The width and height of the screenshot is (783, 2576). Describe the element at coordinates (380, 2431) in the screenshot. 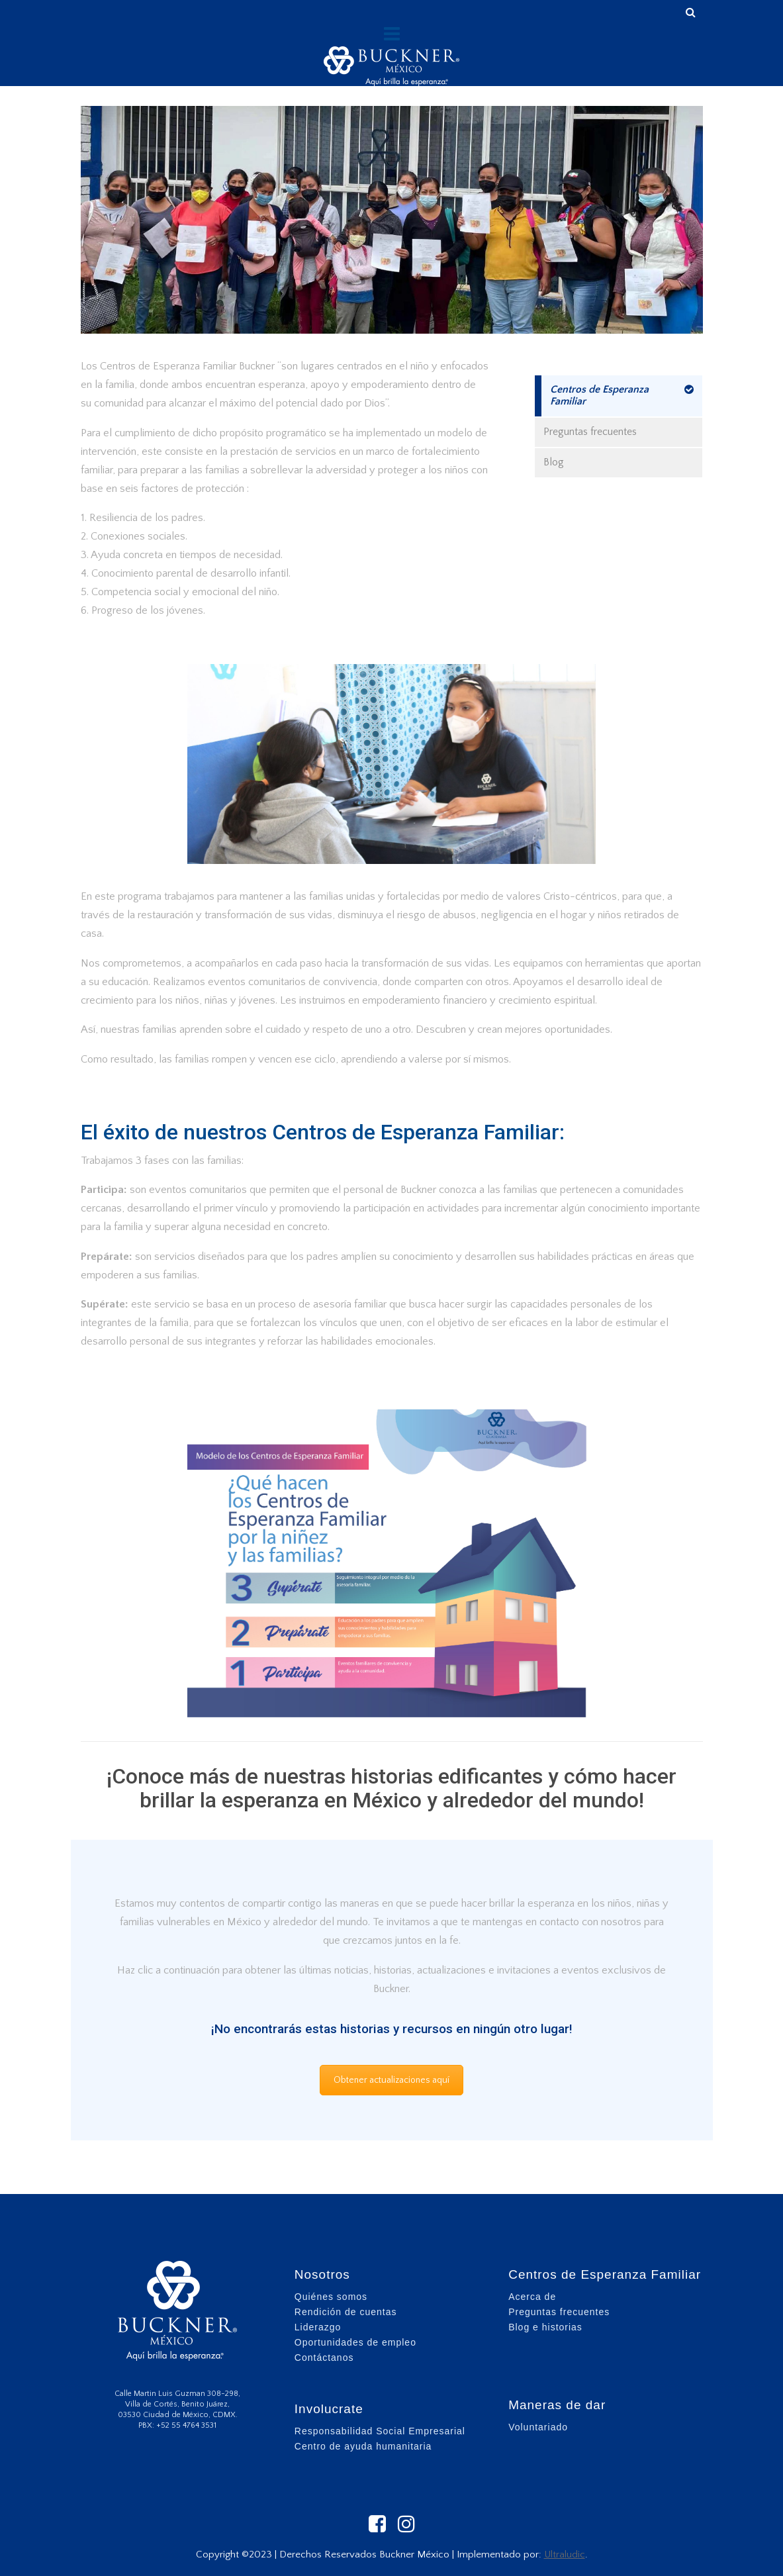

I see `Responsabilidad Social Empresarial` at that location.